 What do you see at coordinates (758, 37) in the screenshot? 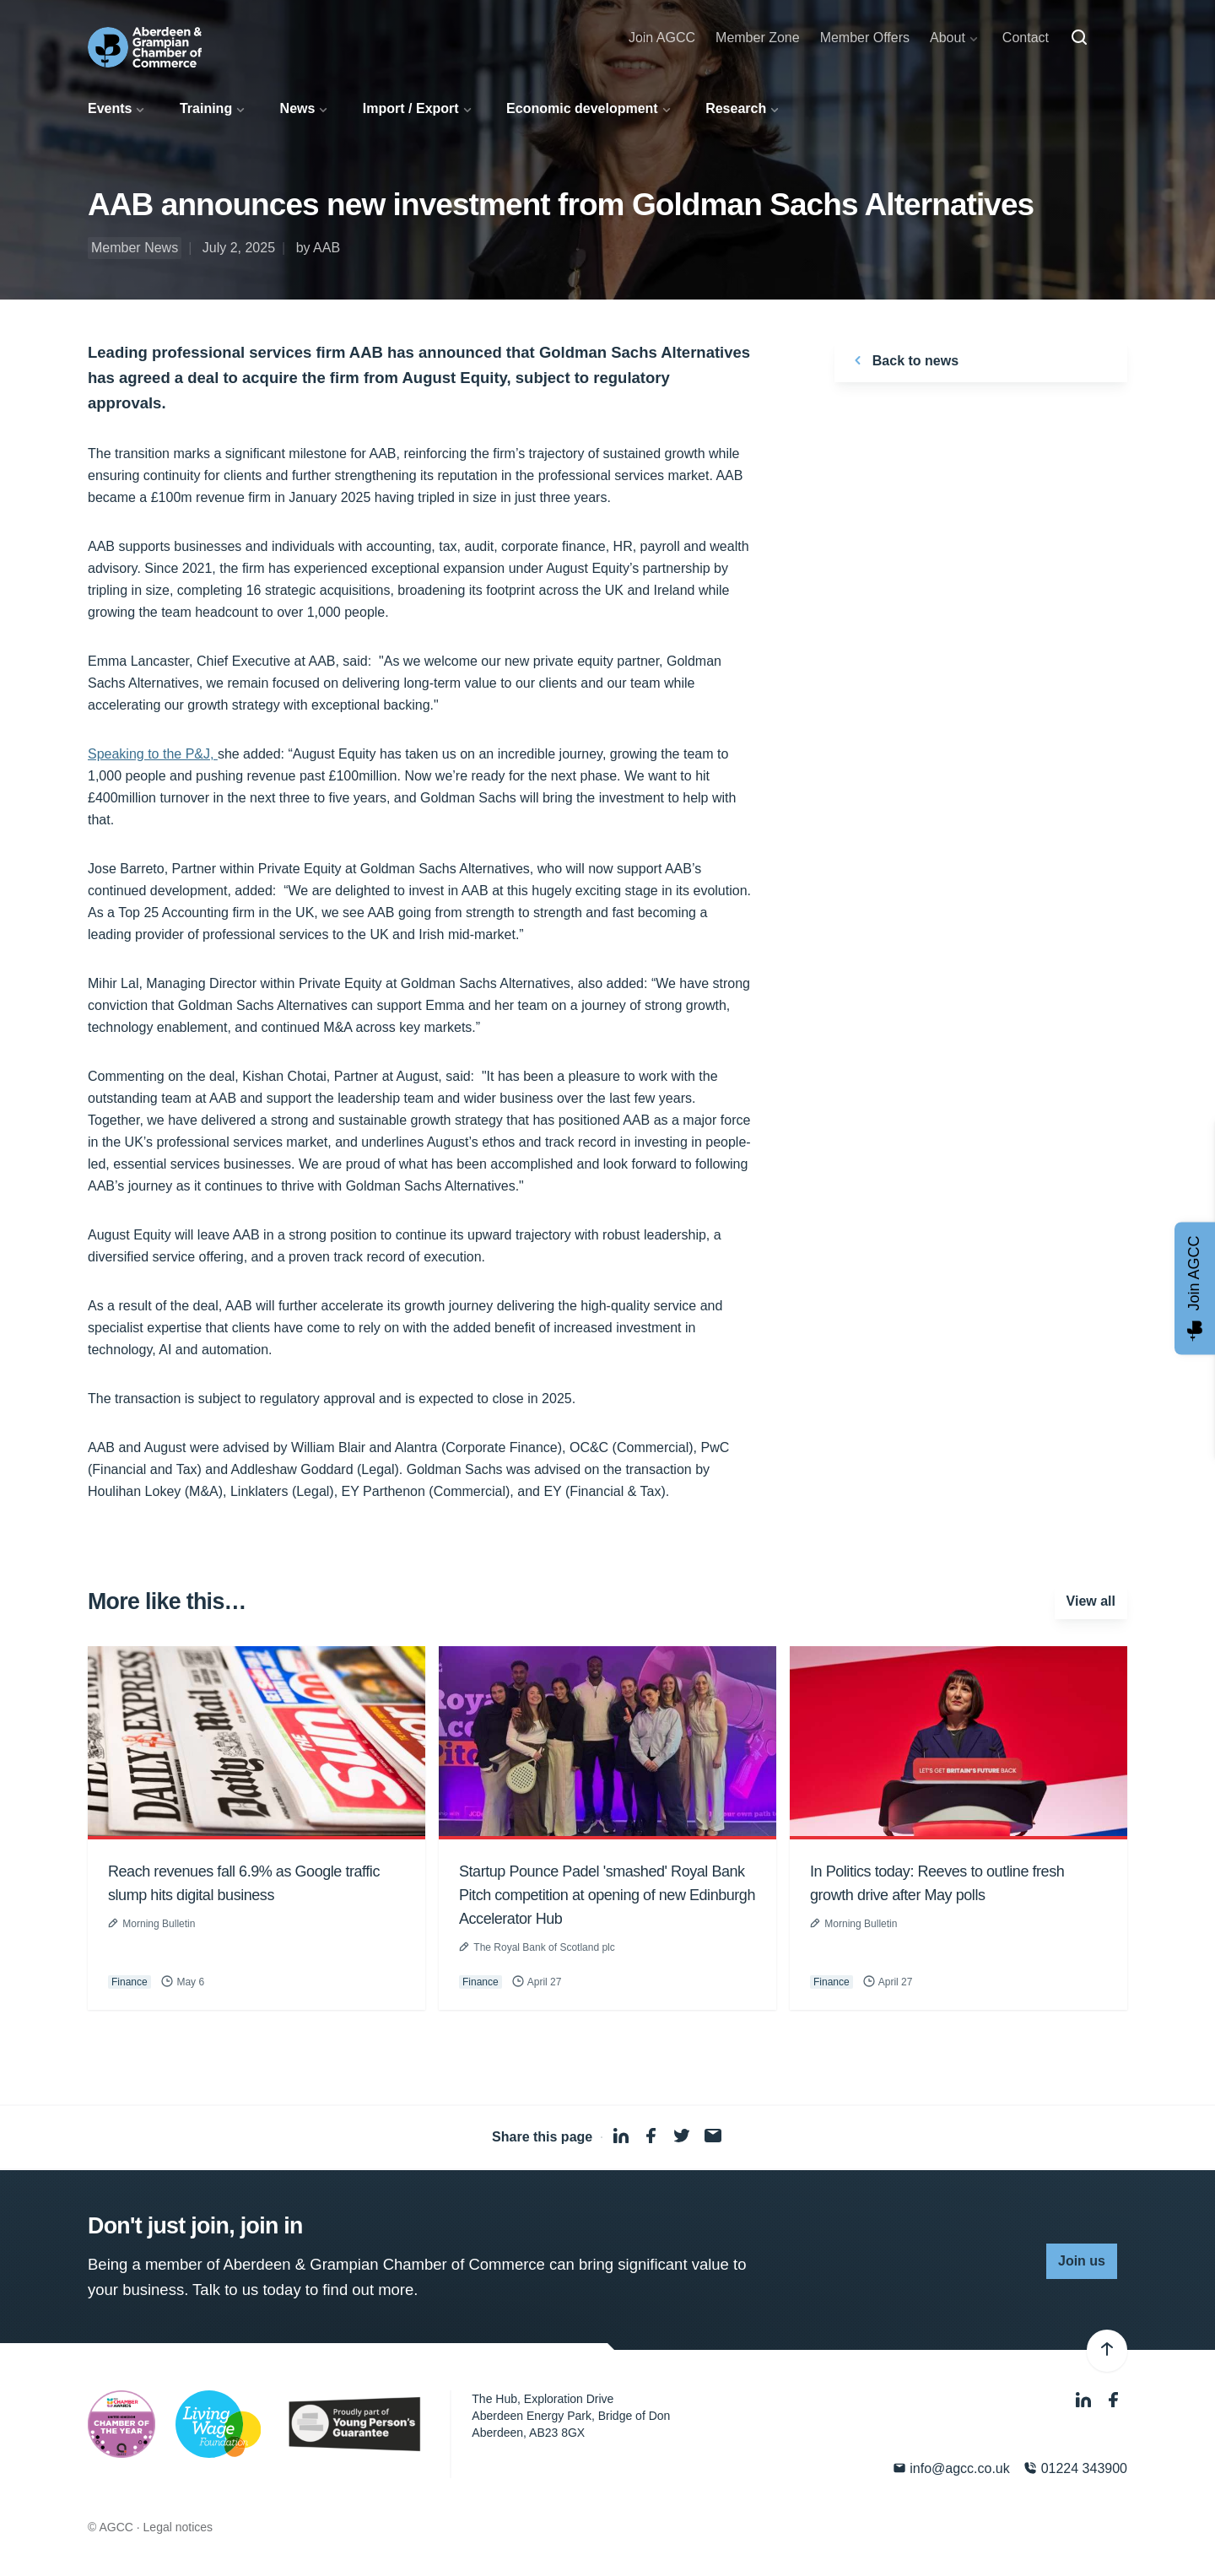
I see `Member Zone` at bounding box center [758, 37].